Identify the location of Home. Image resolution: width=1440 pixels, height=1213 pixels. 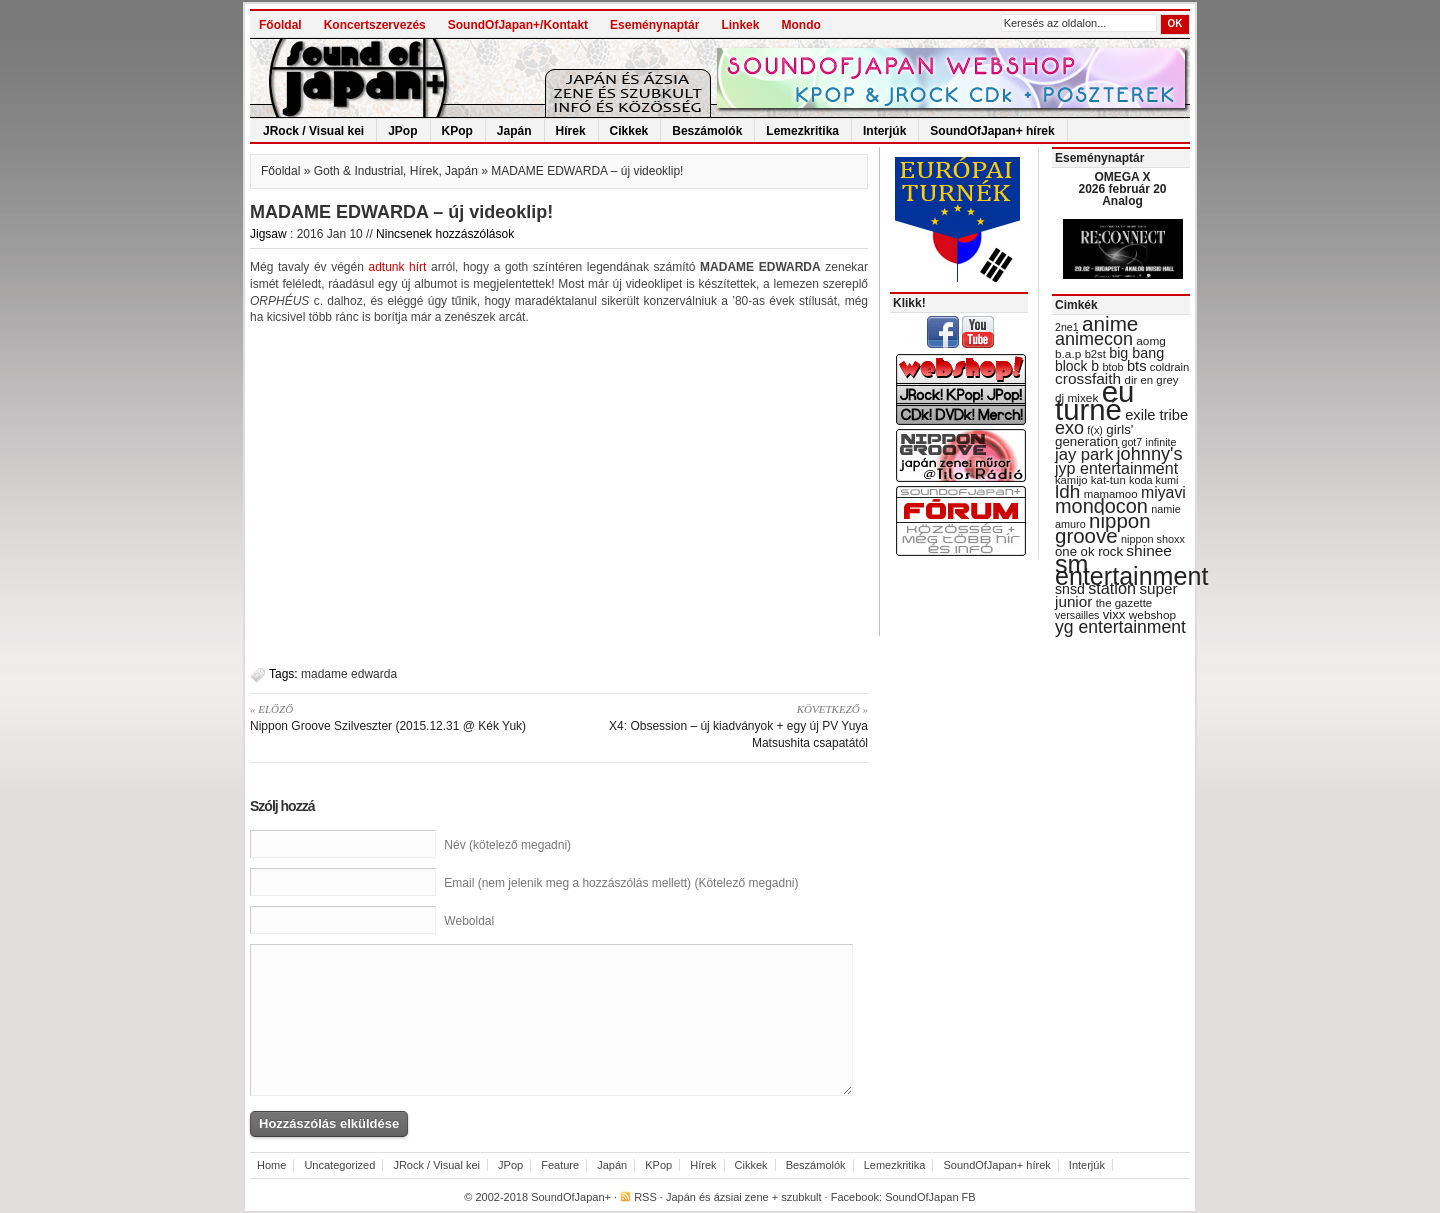
(271, 1165).